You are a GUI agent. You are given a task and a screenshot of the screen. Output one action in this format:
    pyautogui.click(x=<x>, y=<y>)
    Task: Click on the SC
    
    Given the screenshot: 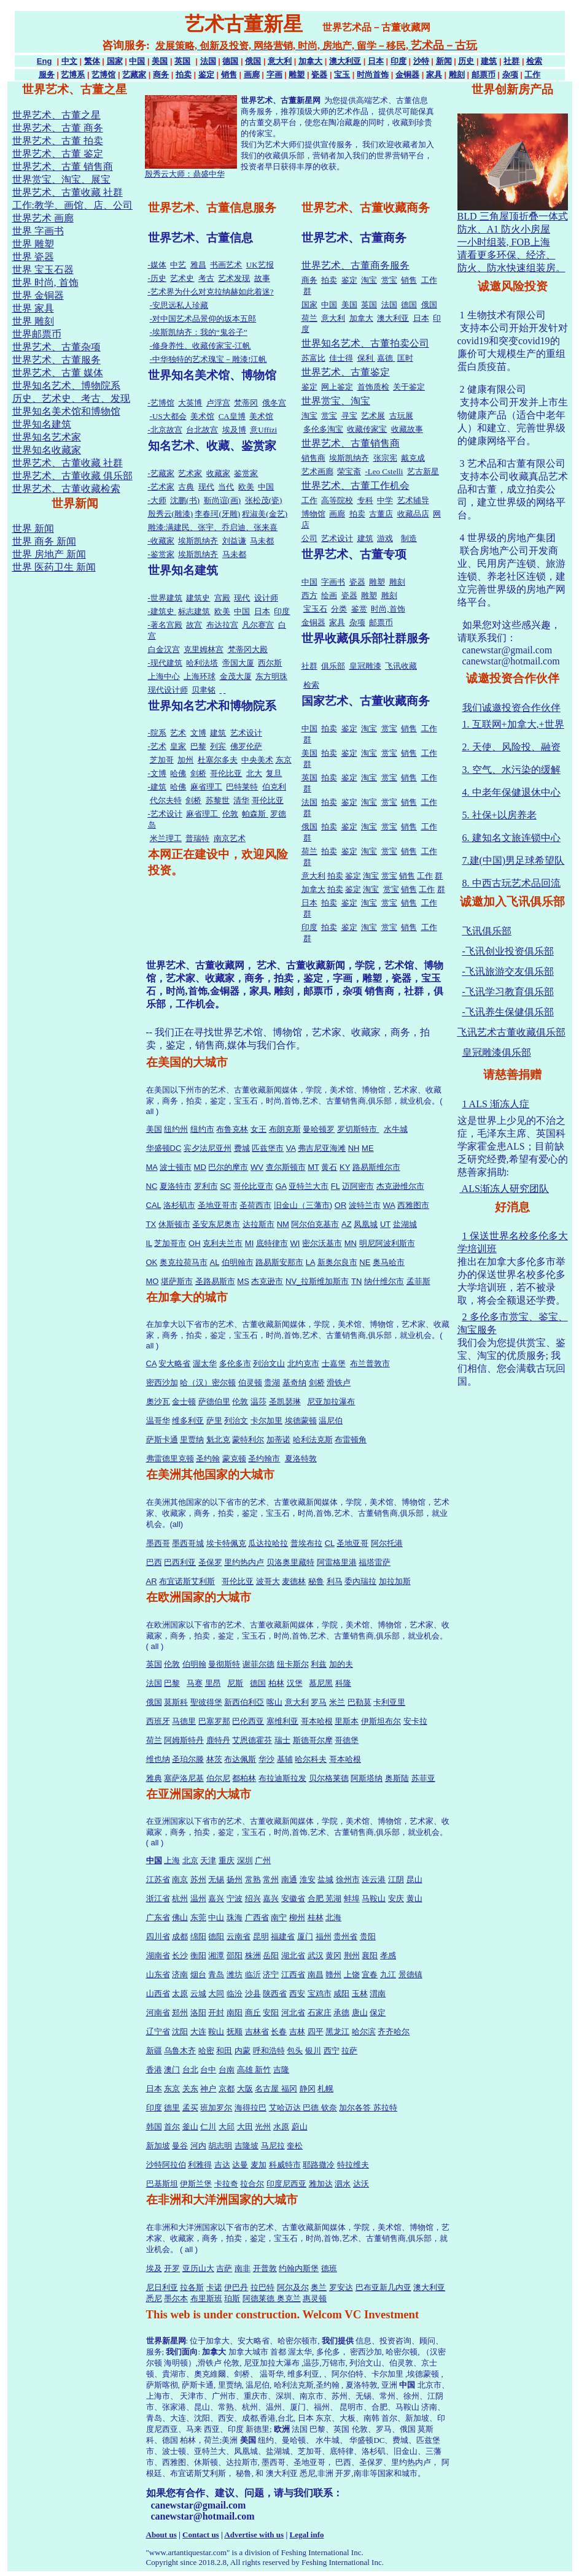 What is the action you would take?
    pyautogui.click(x=225, y=1186)
    